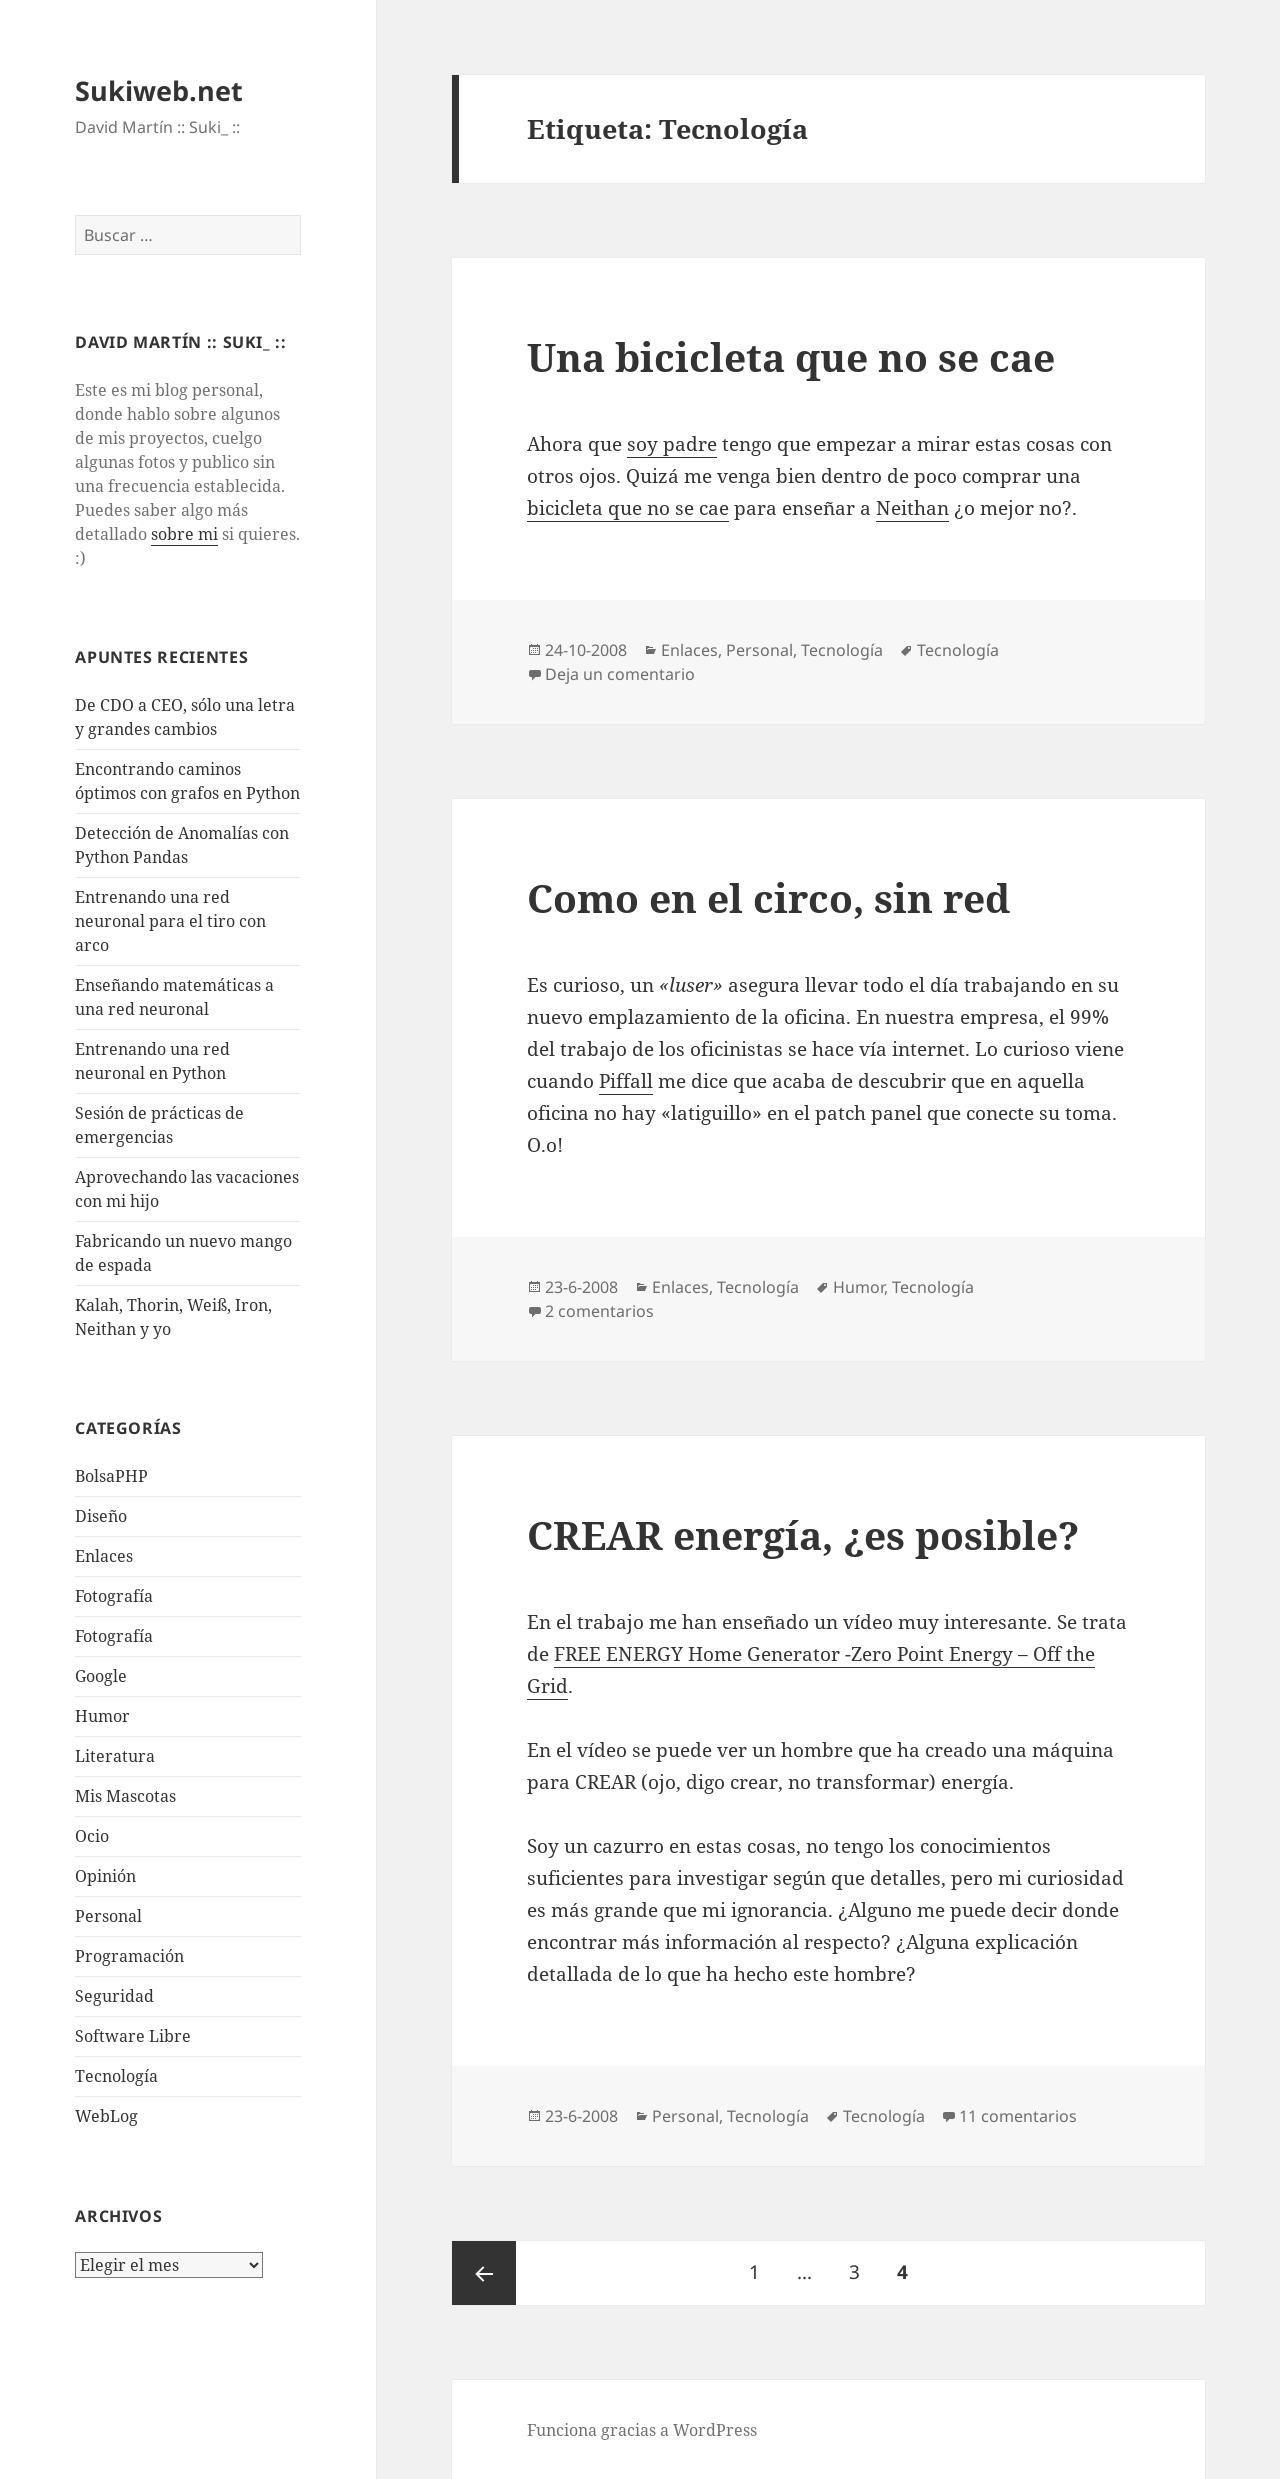 This screenshot has width=1280, height=2479. I want to click on Diseño, so click(101, 1516).